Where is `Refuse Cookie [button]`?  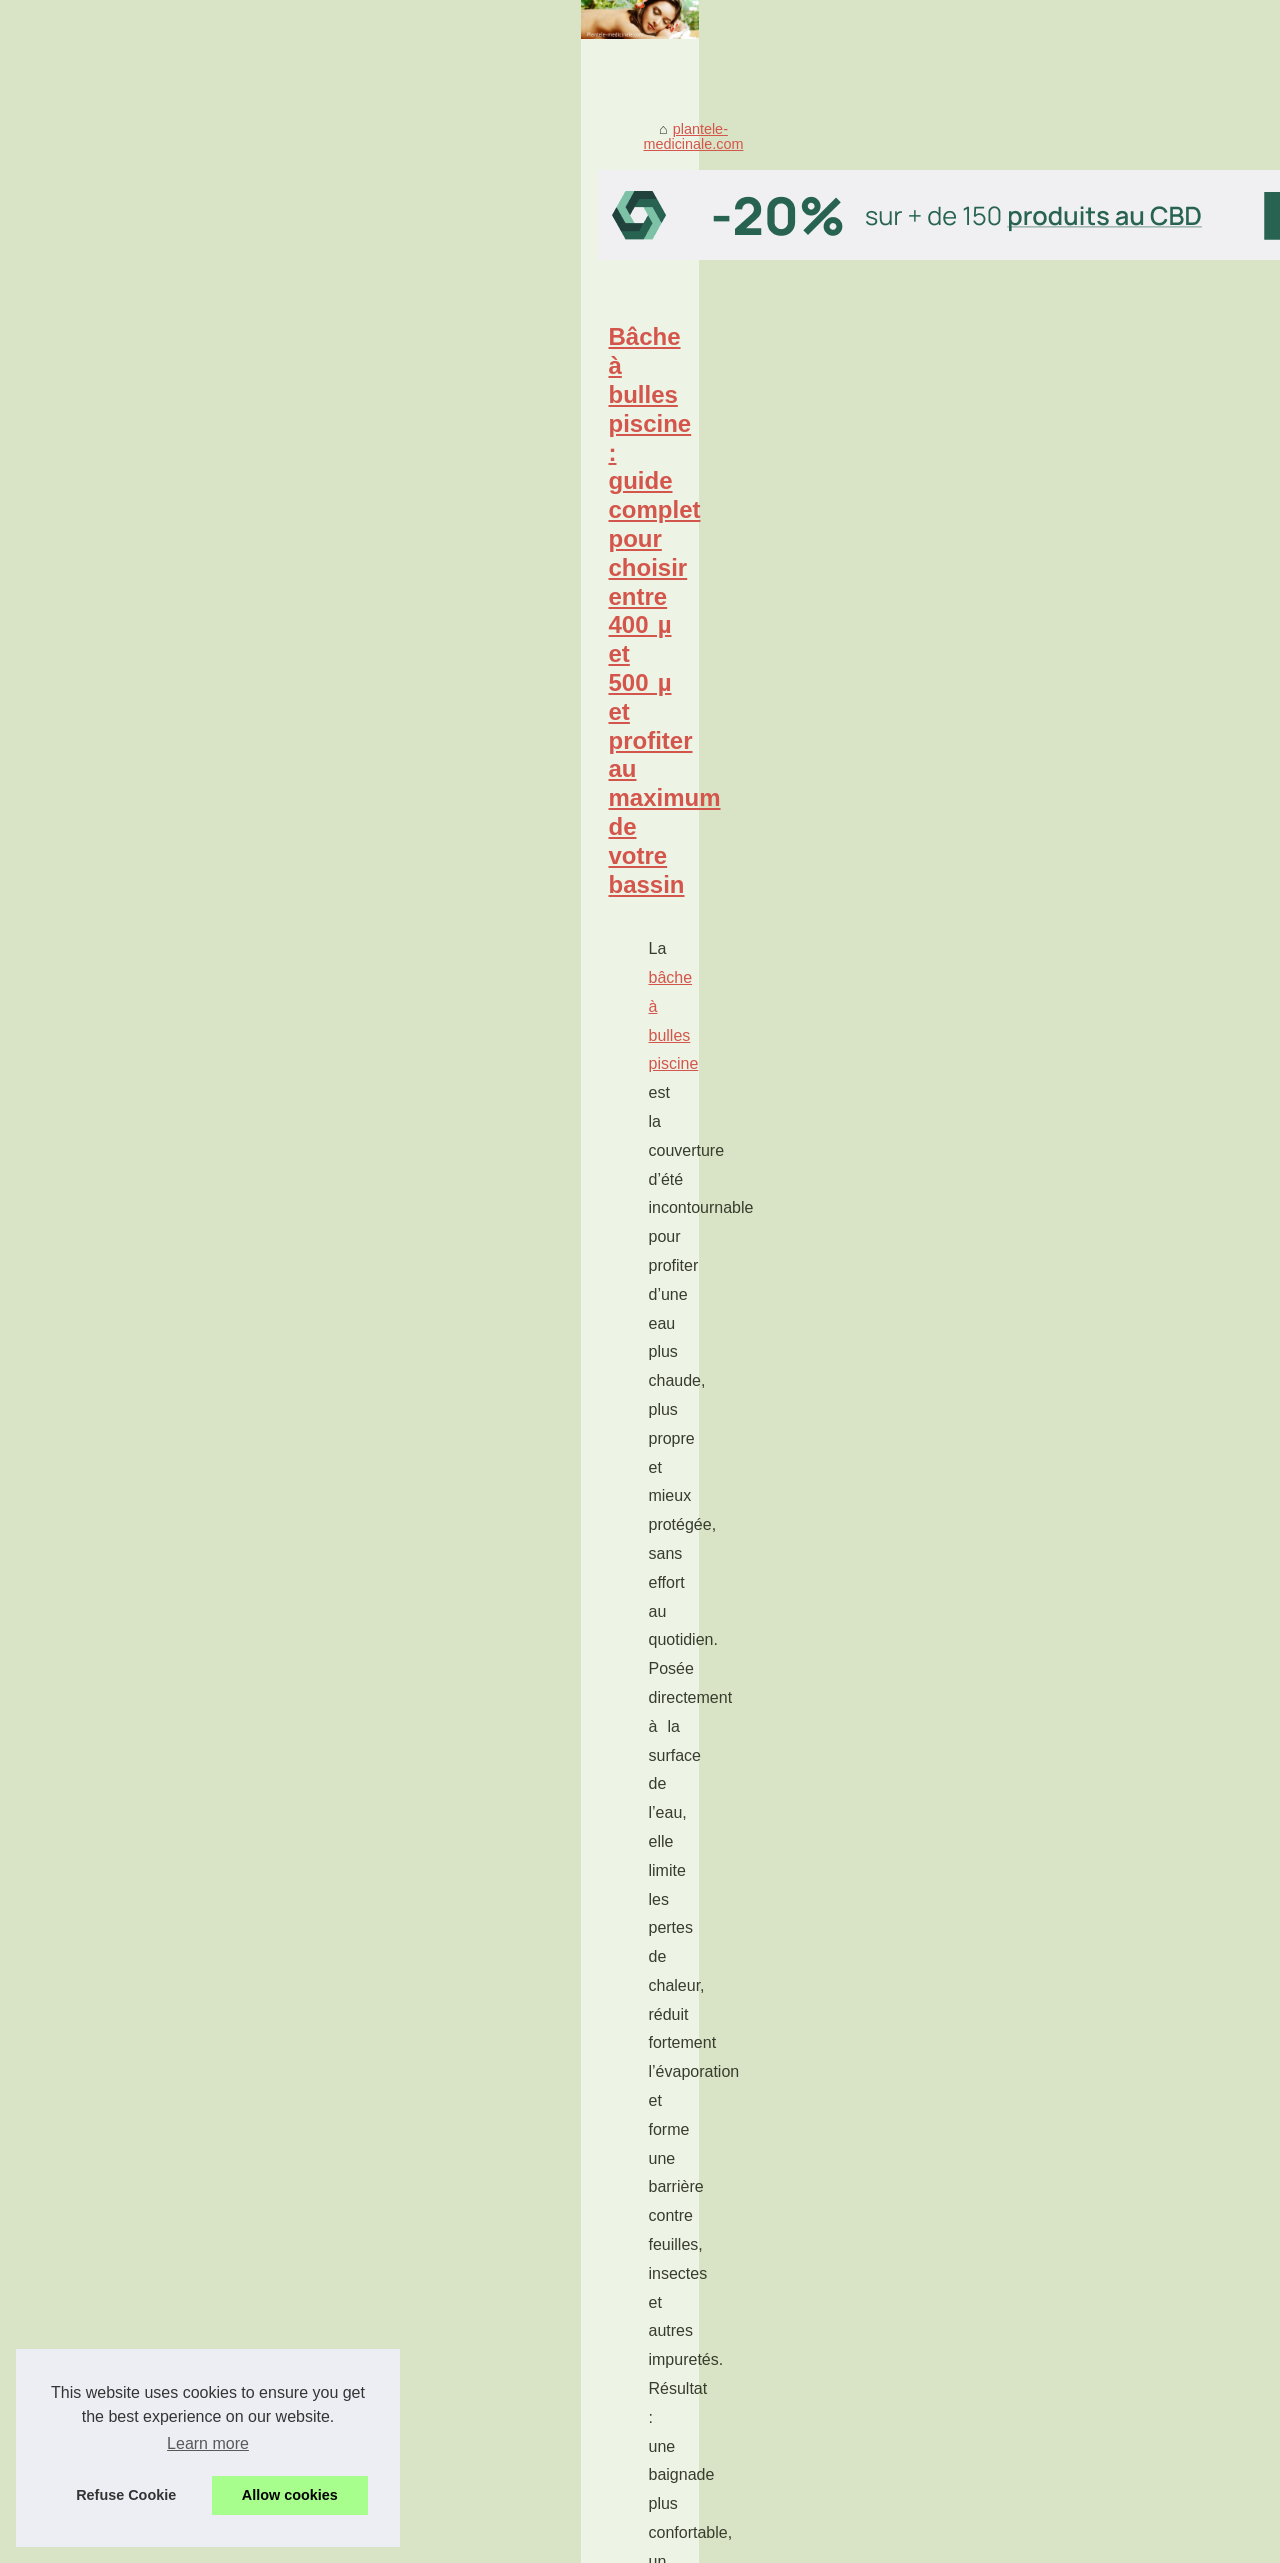 Refuse Cookie [button] is located at coordinates (126, 2495).